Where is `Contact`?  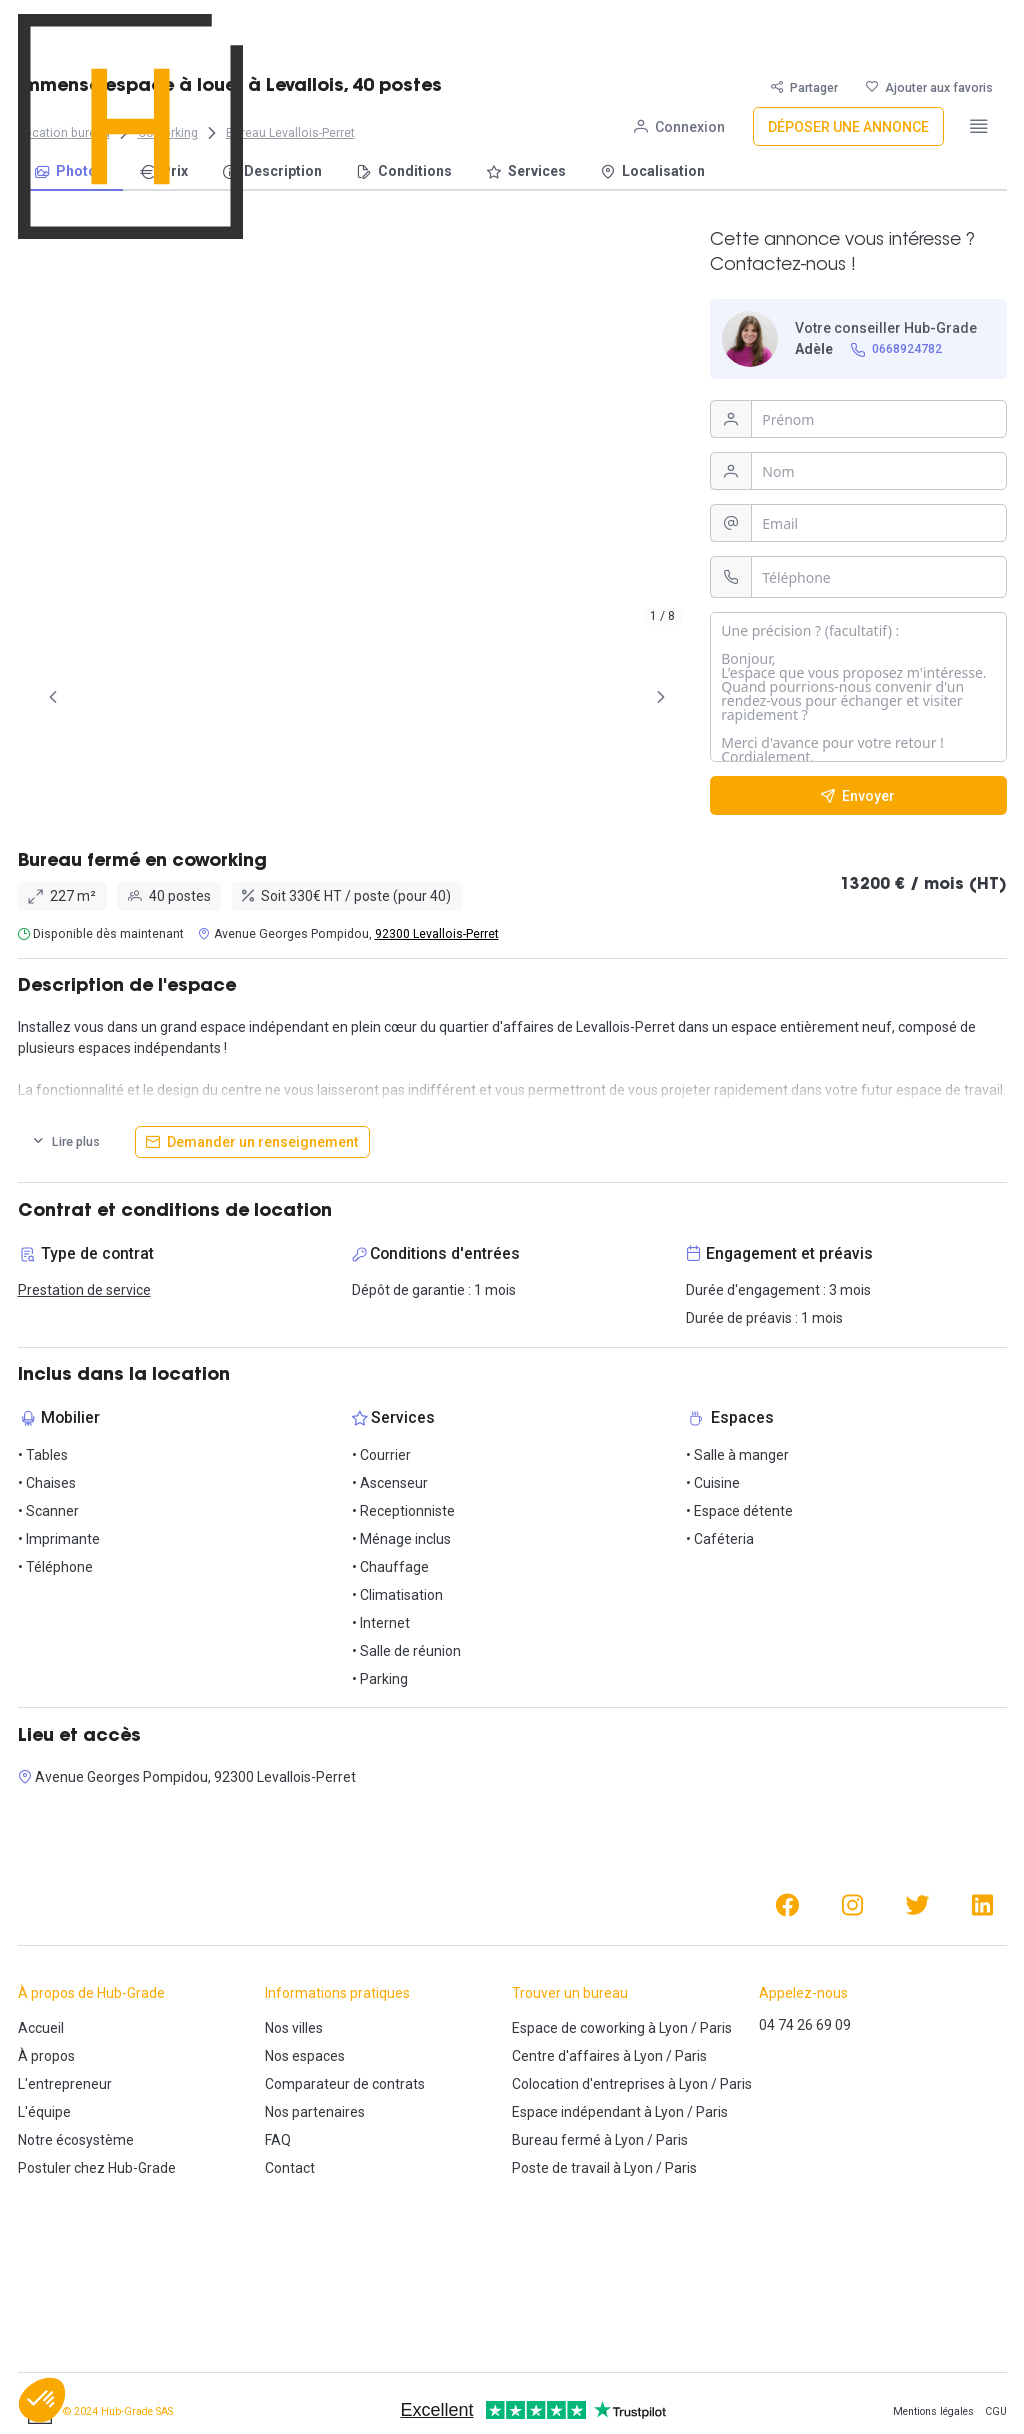 Contact is located at coordinates (290, 2168).